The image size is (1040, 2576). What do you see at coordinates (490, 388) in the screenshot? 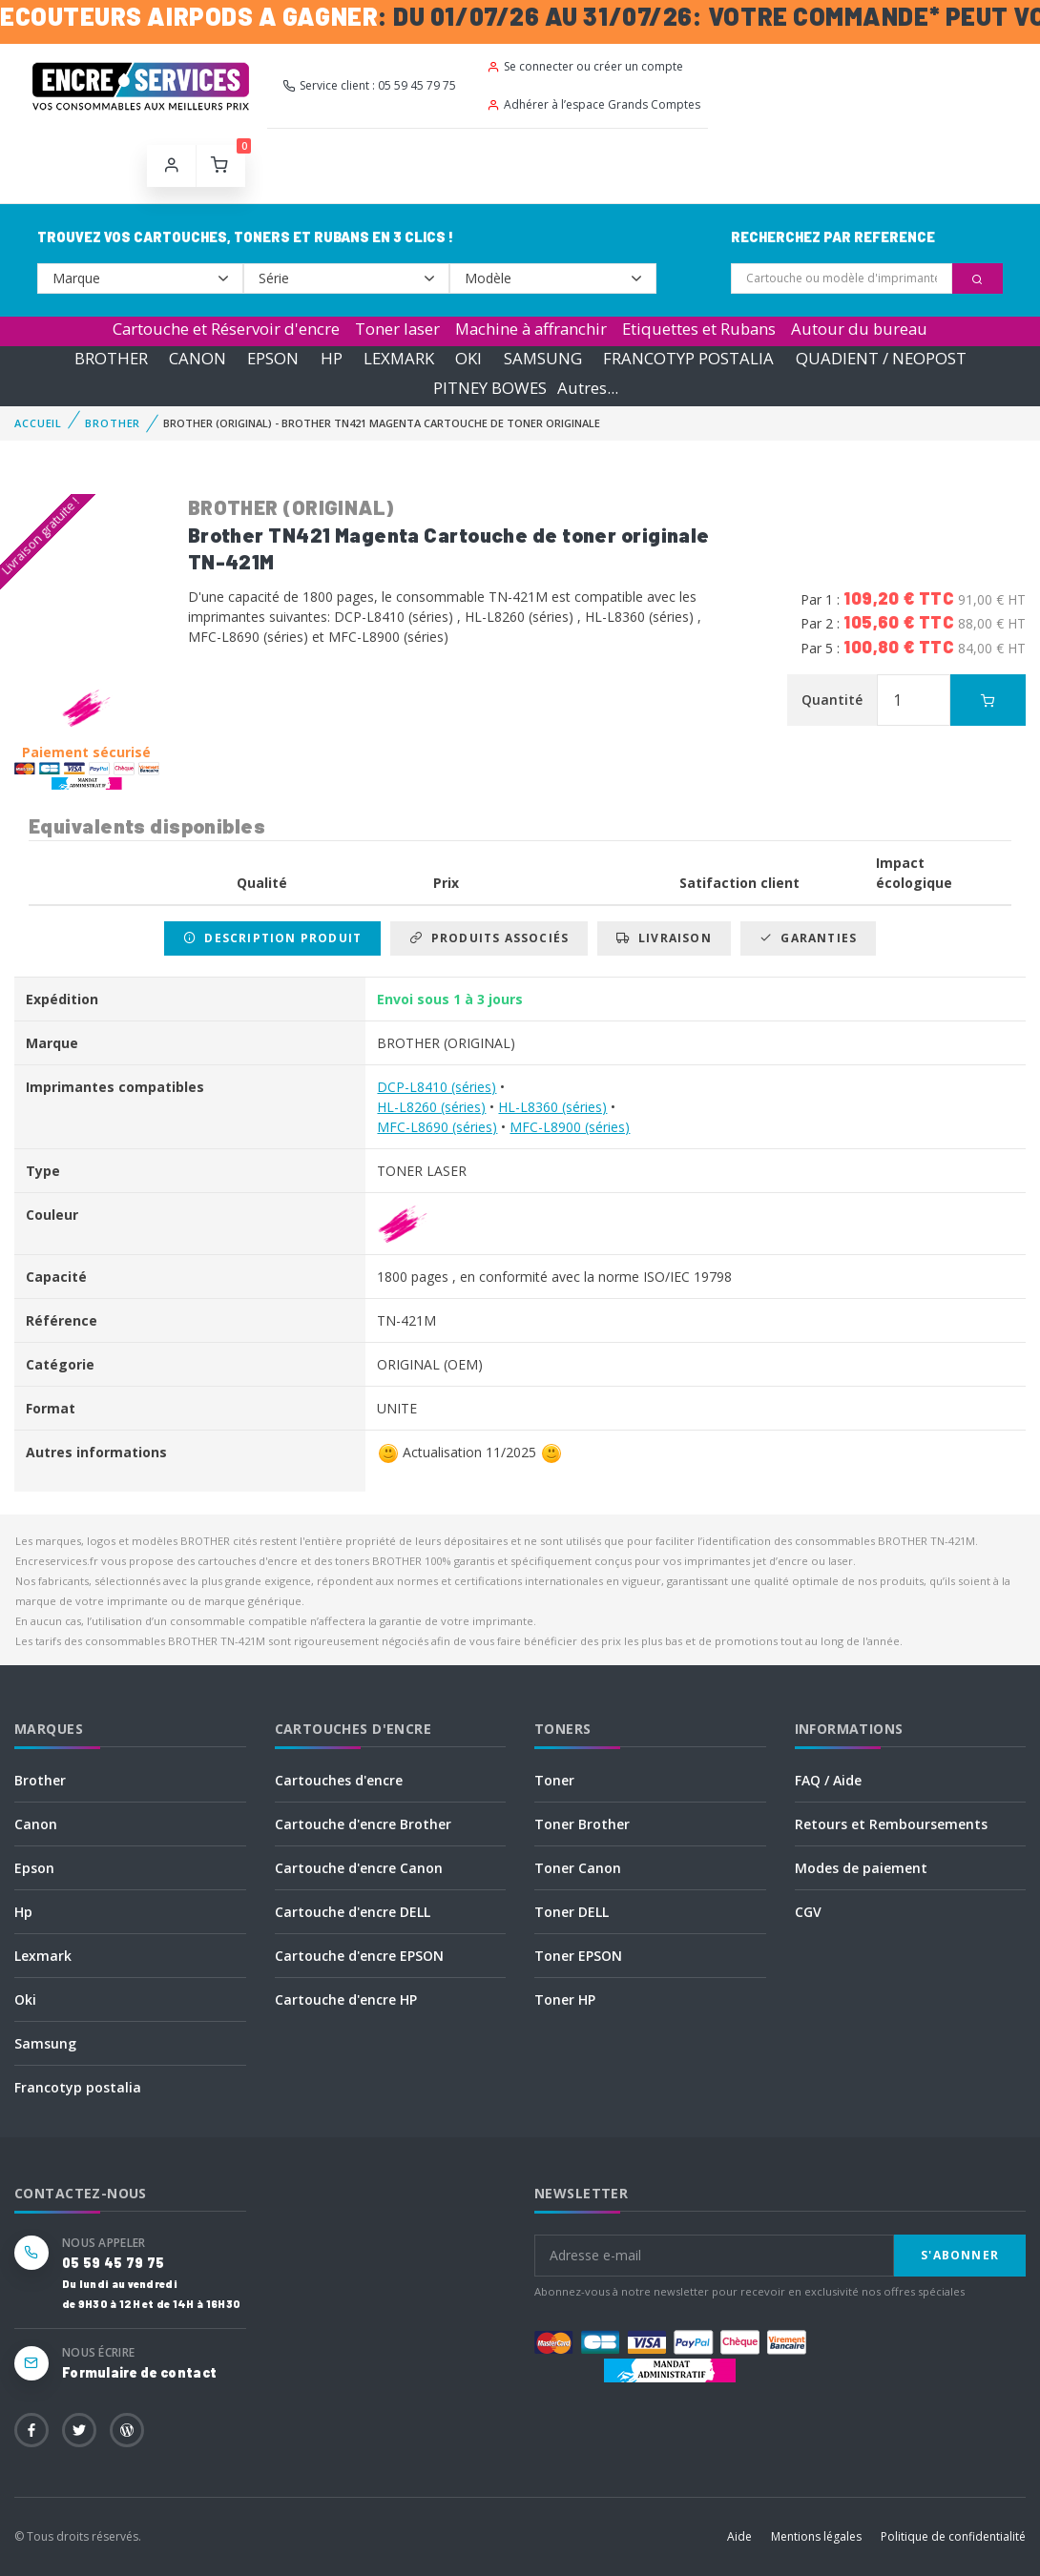
I see `PITNEY BOWES` at bounding box center [490, 388].